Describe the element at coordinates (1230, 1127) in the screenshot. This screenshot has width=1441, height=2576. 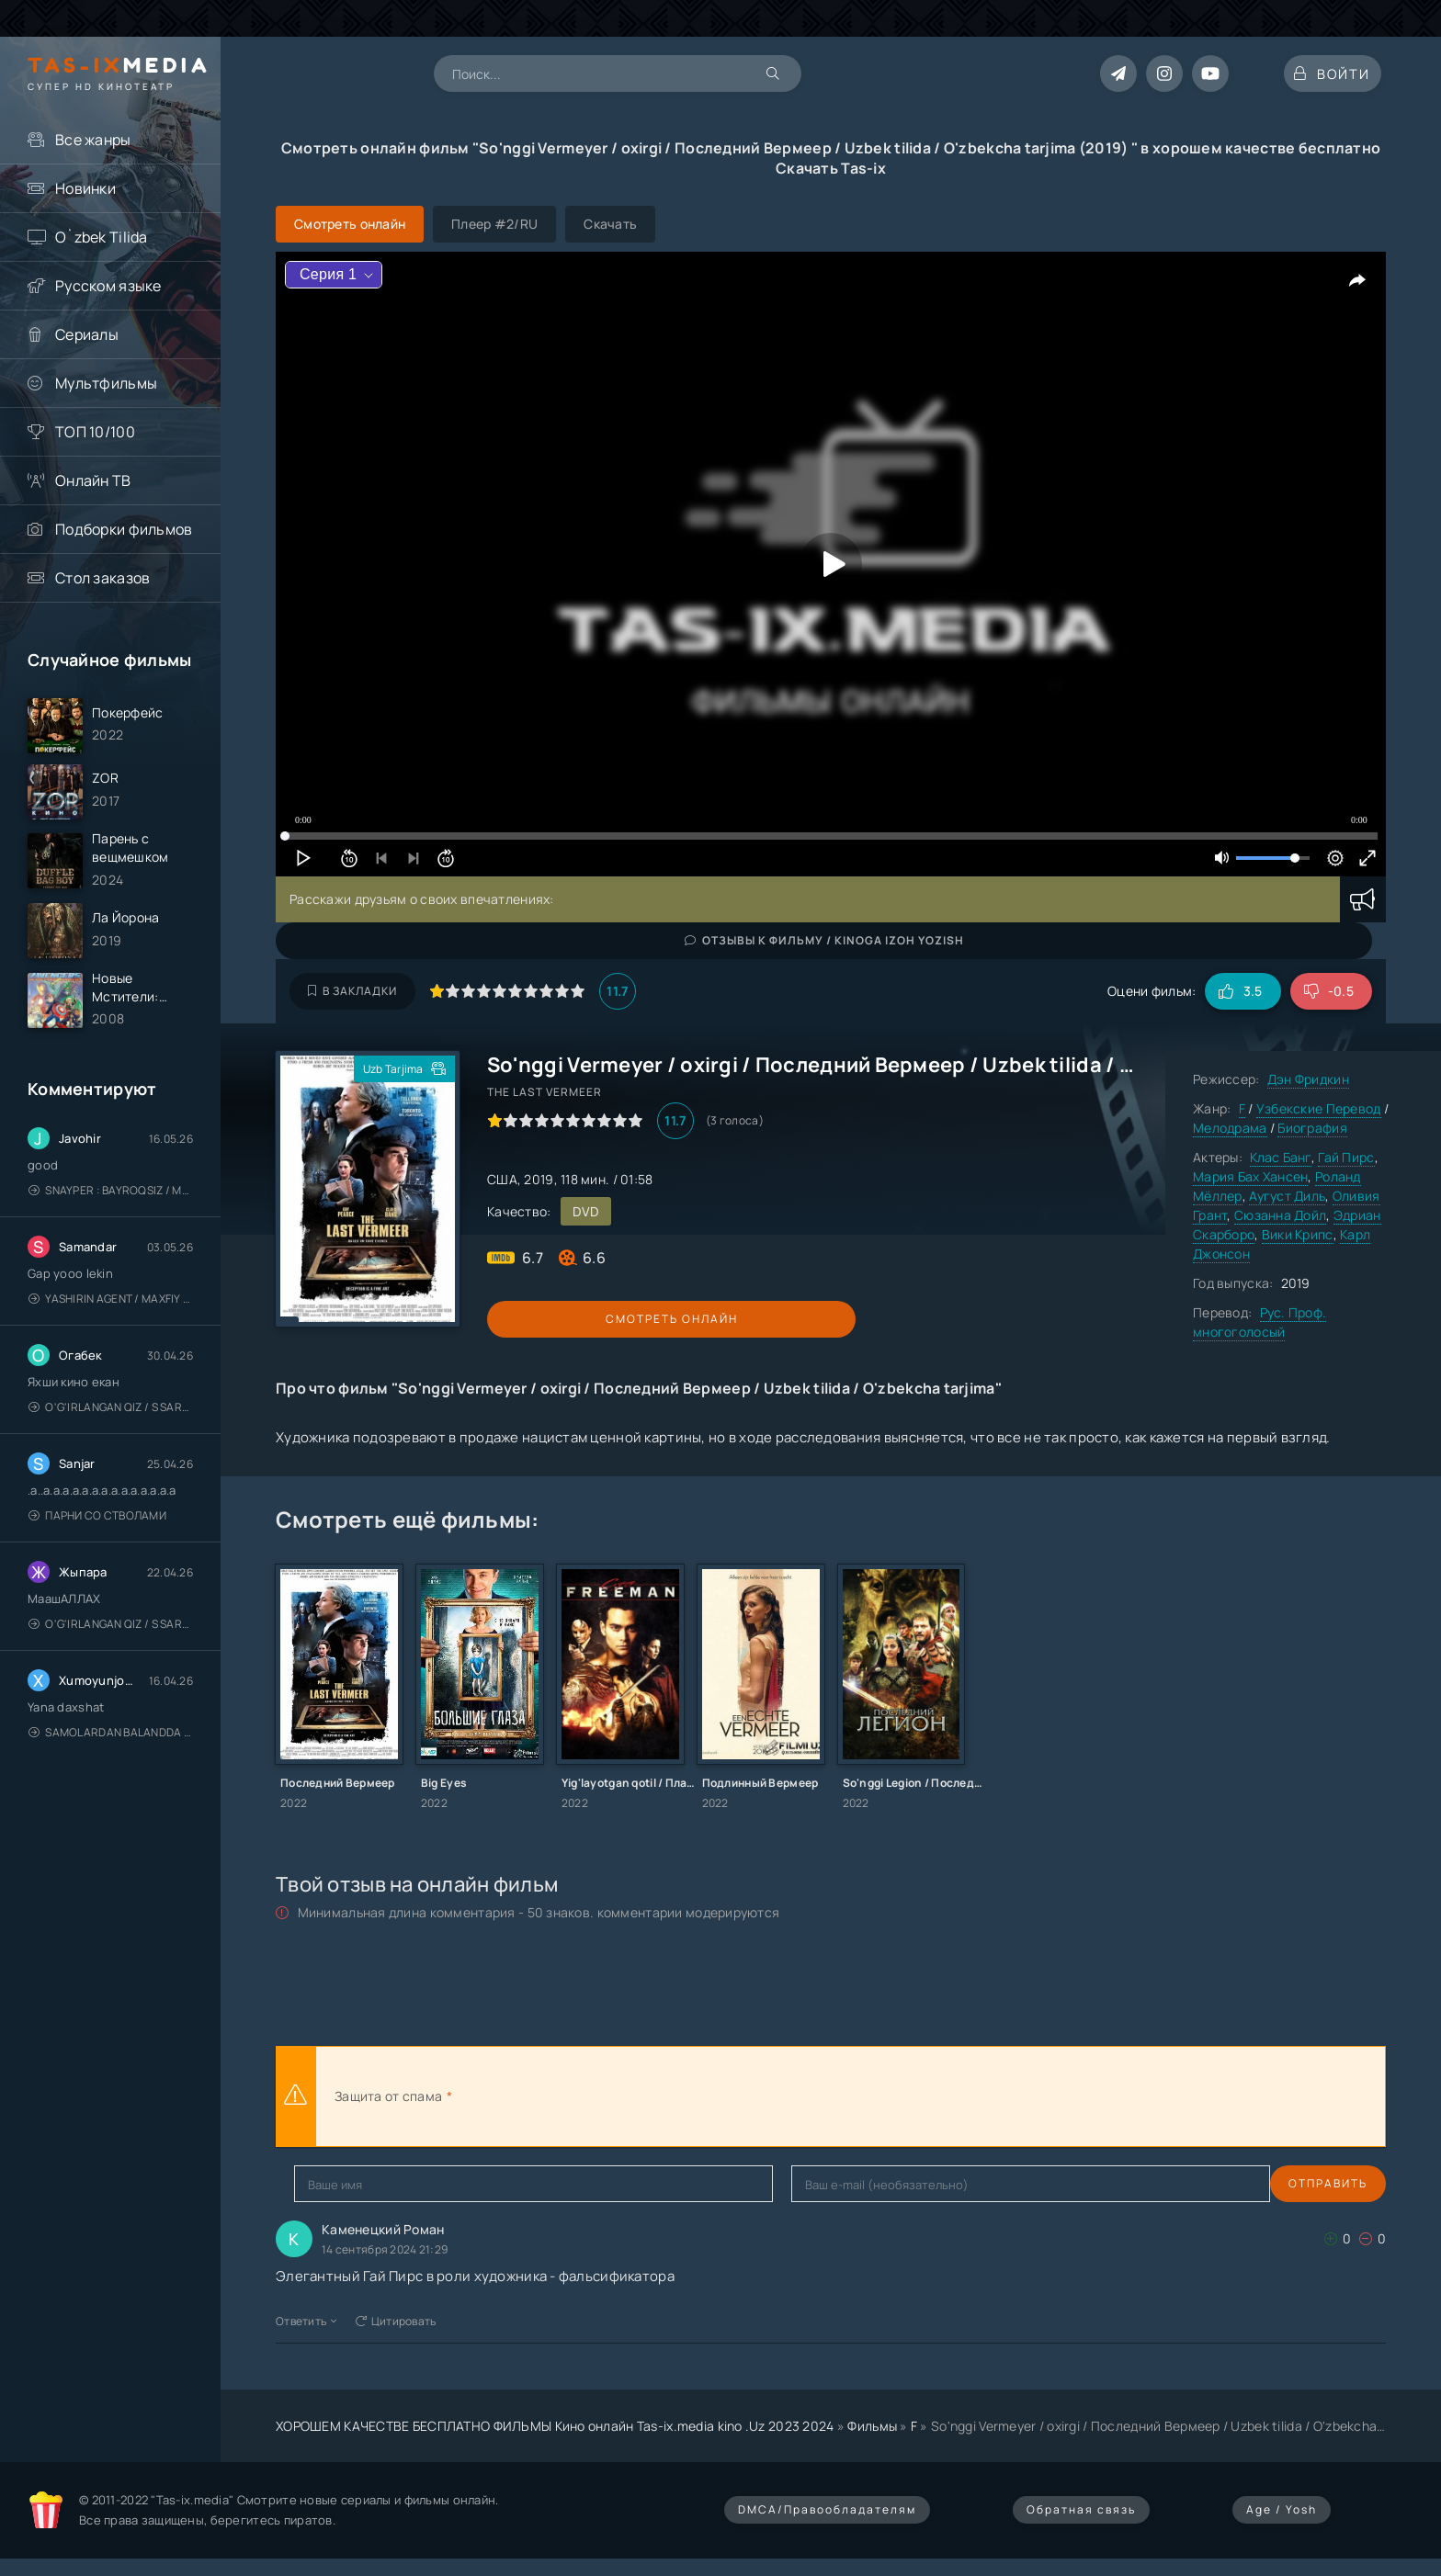
I see `Мелодрама` at that location.